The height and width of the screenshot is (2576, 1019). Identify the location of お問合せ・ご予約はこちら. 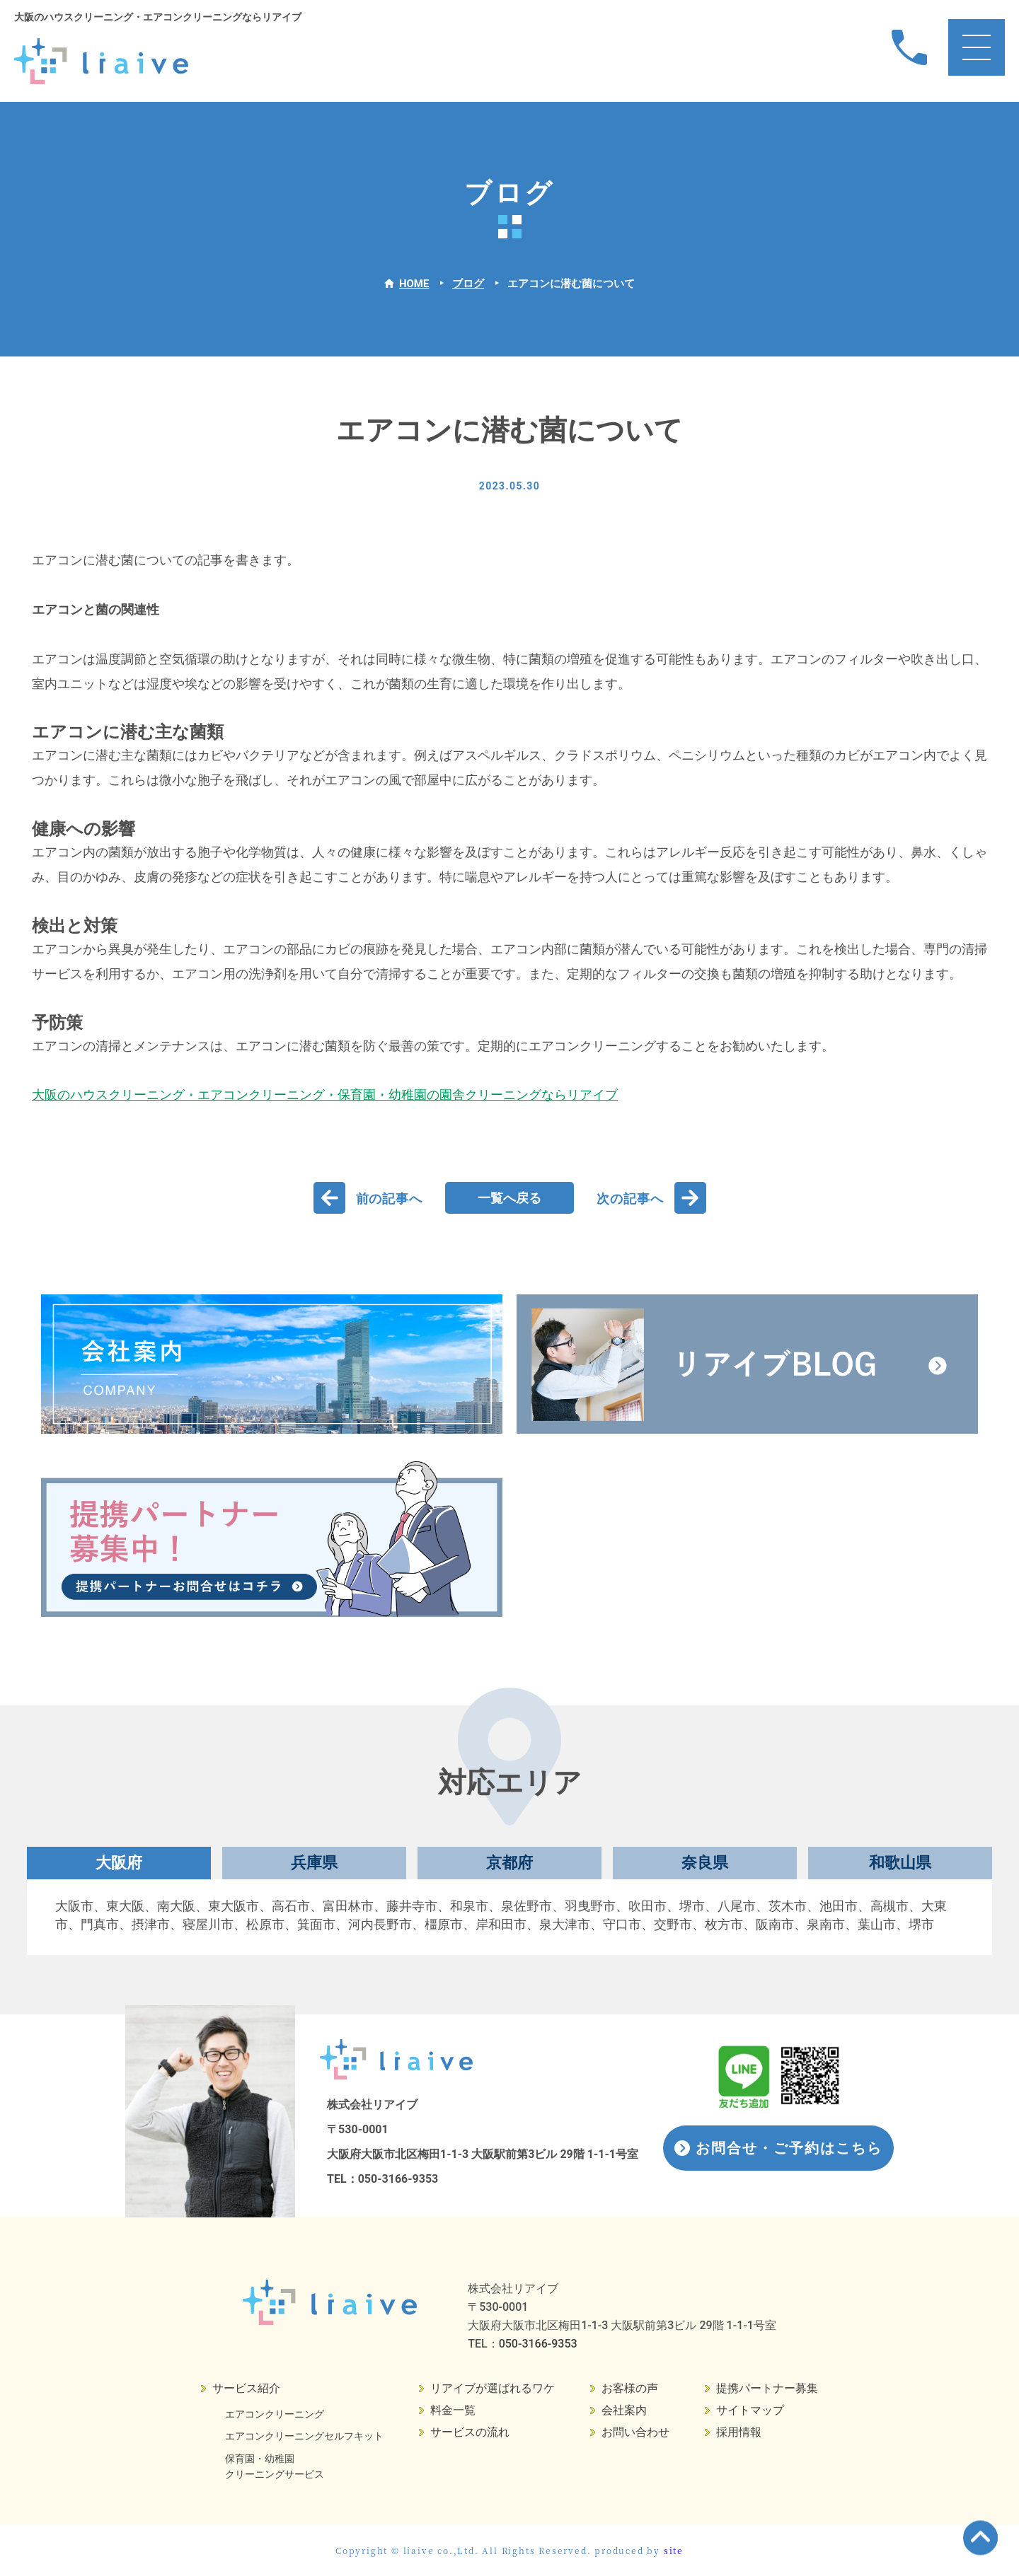
(789, 2148).